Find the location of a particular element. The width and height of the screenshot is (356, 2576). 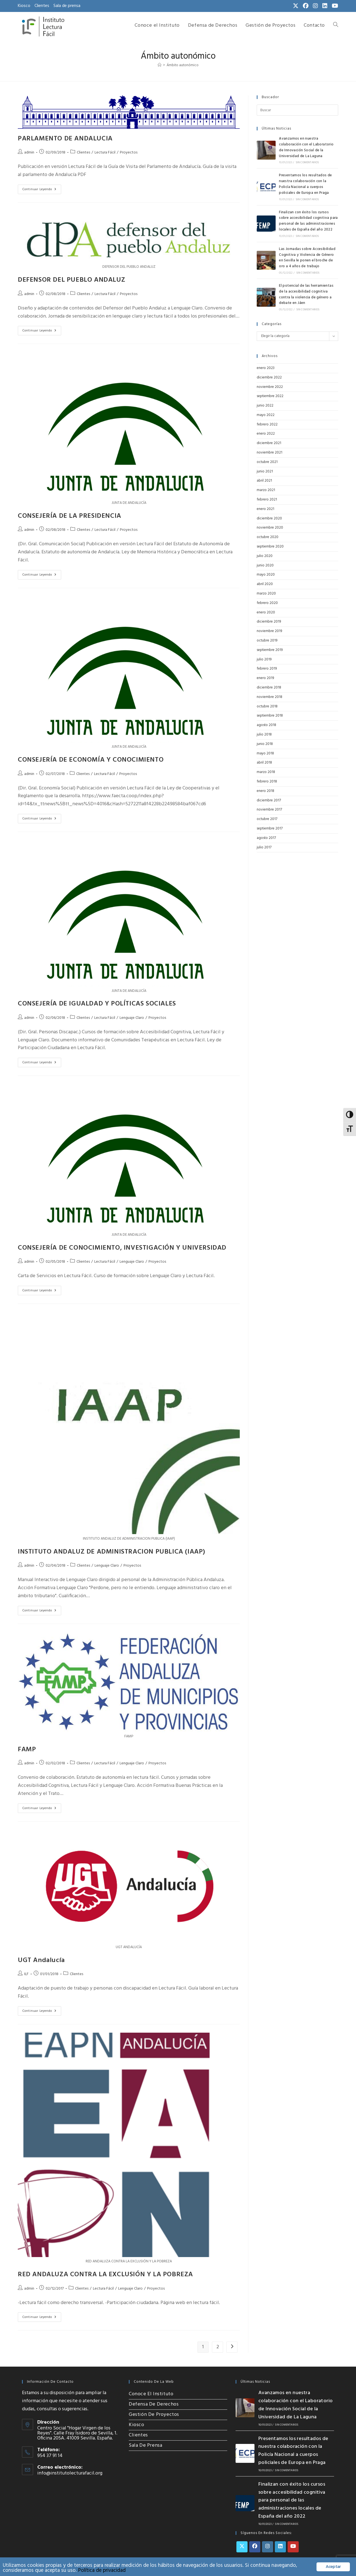

junio 2022 is located at coordinates (265, 405).